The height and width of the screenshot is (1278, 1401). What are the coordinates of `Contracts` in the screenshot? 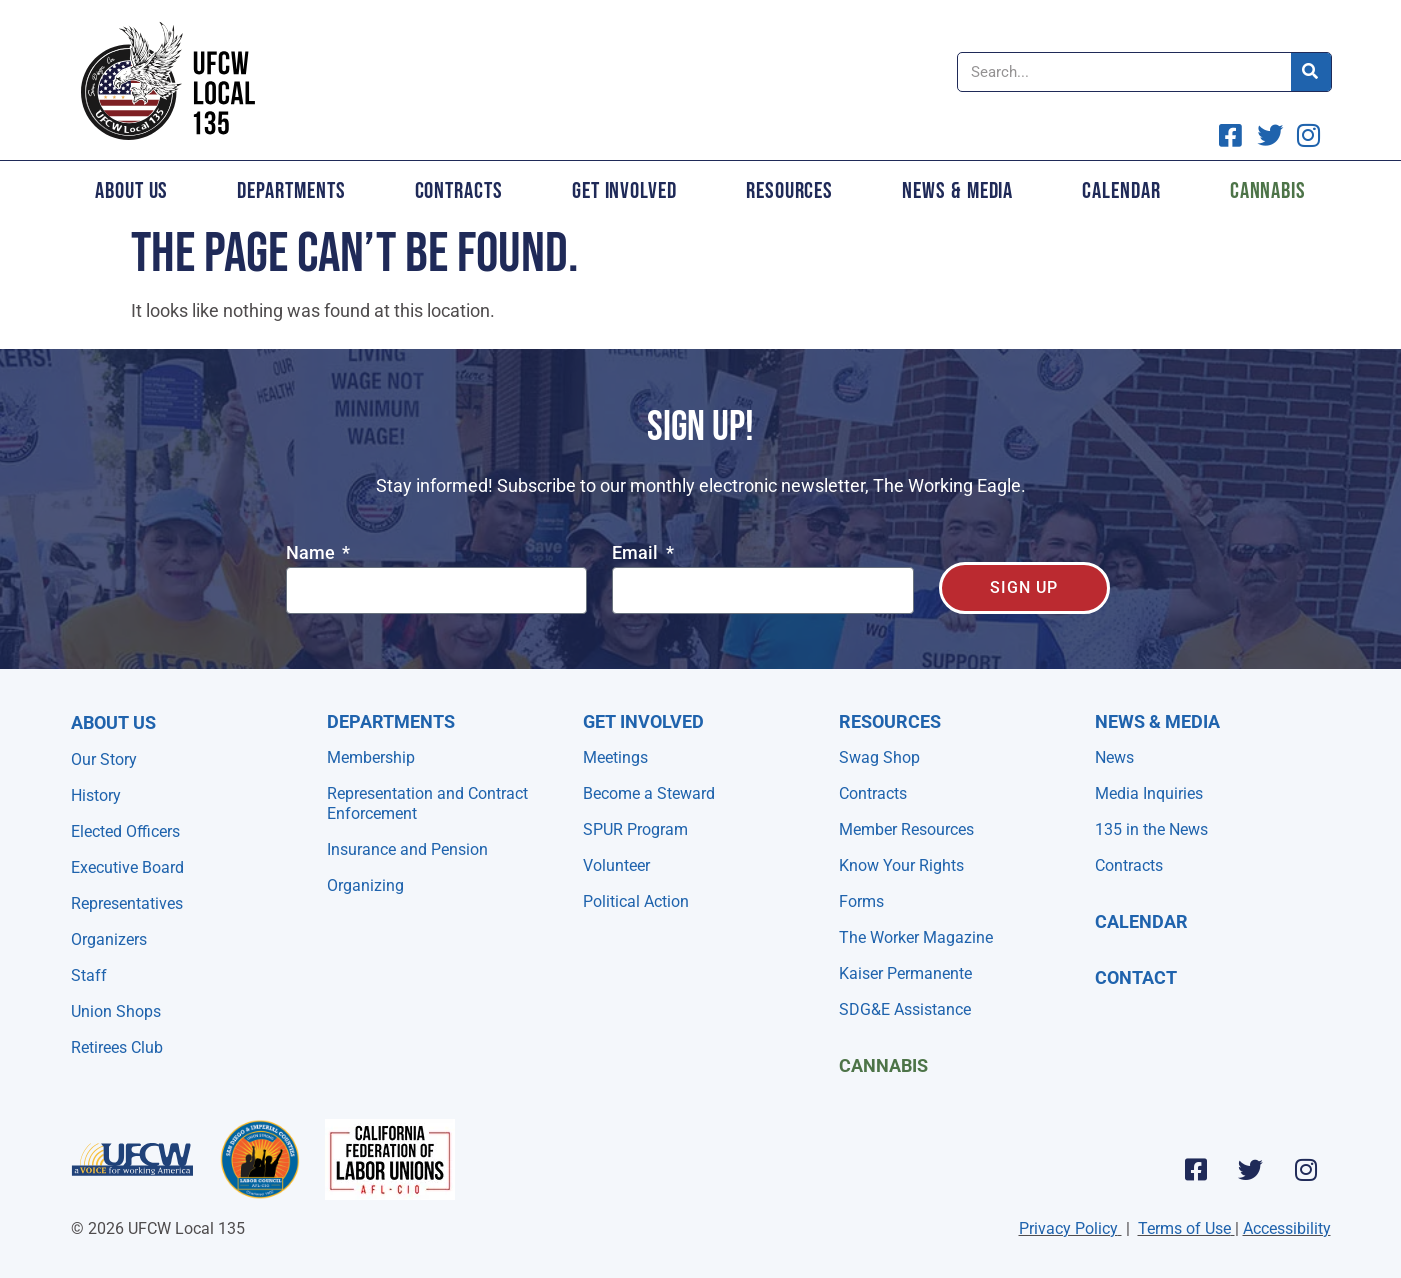 It's located at (459, 191).